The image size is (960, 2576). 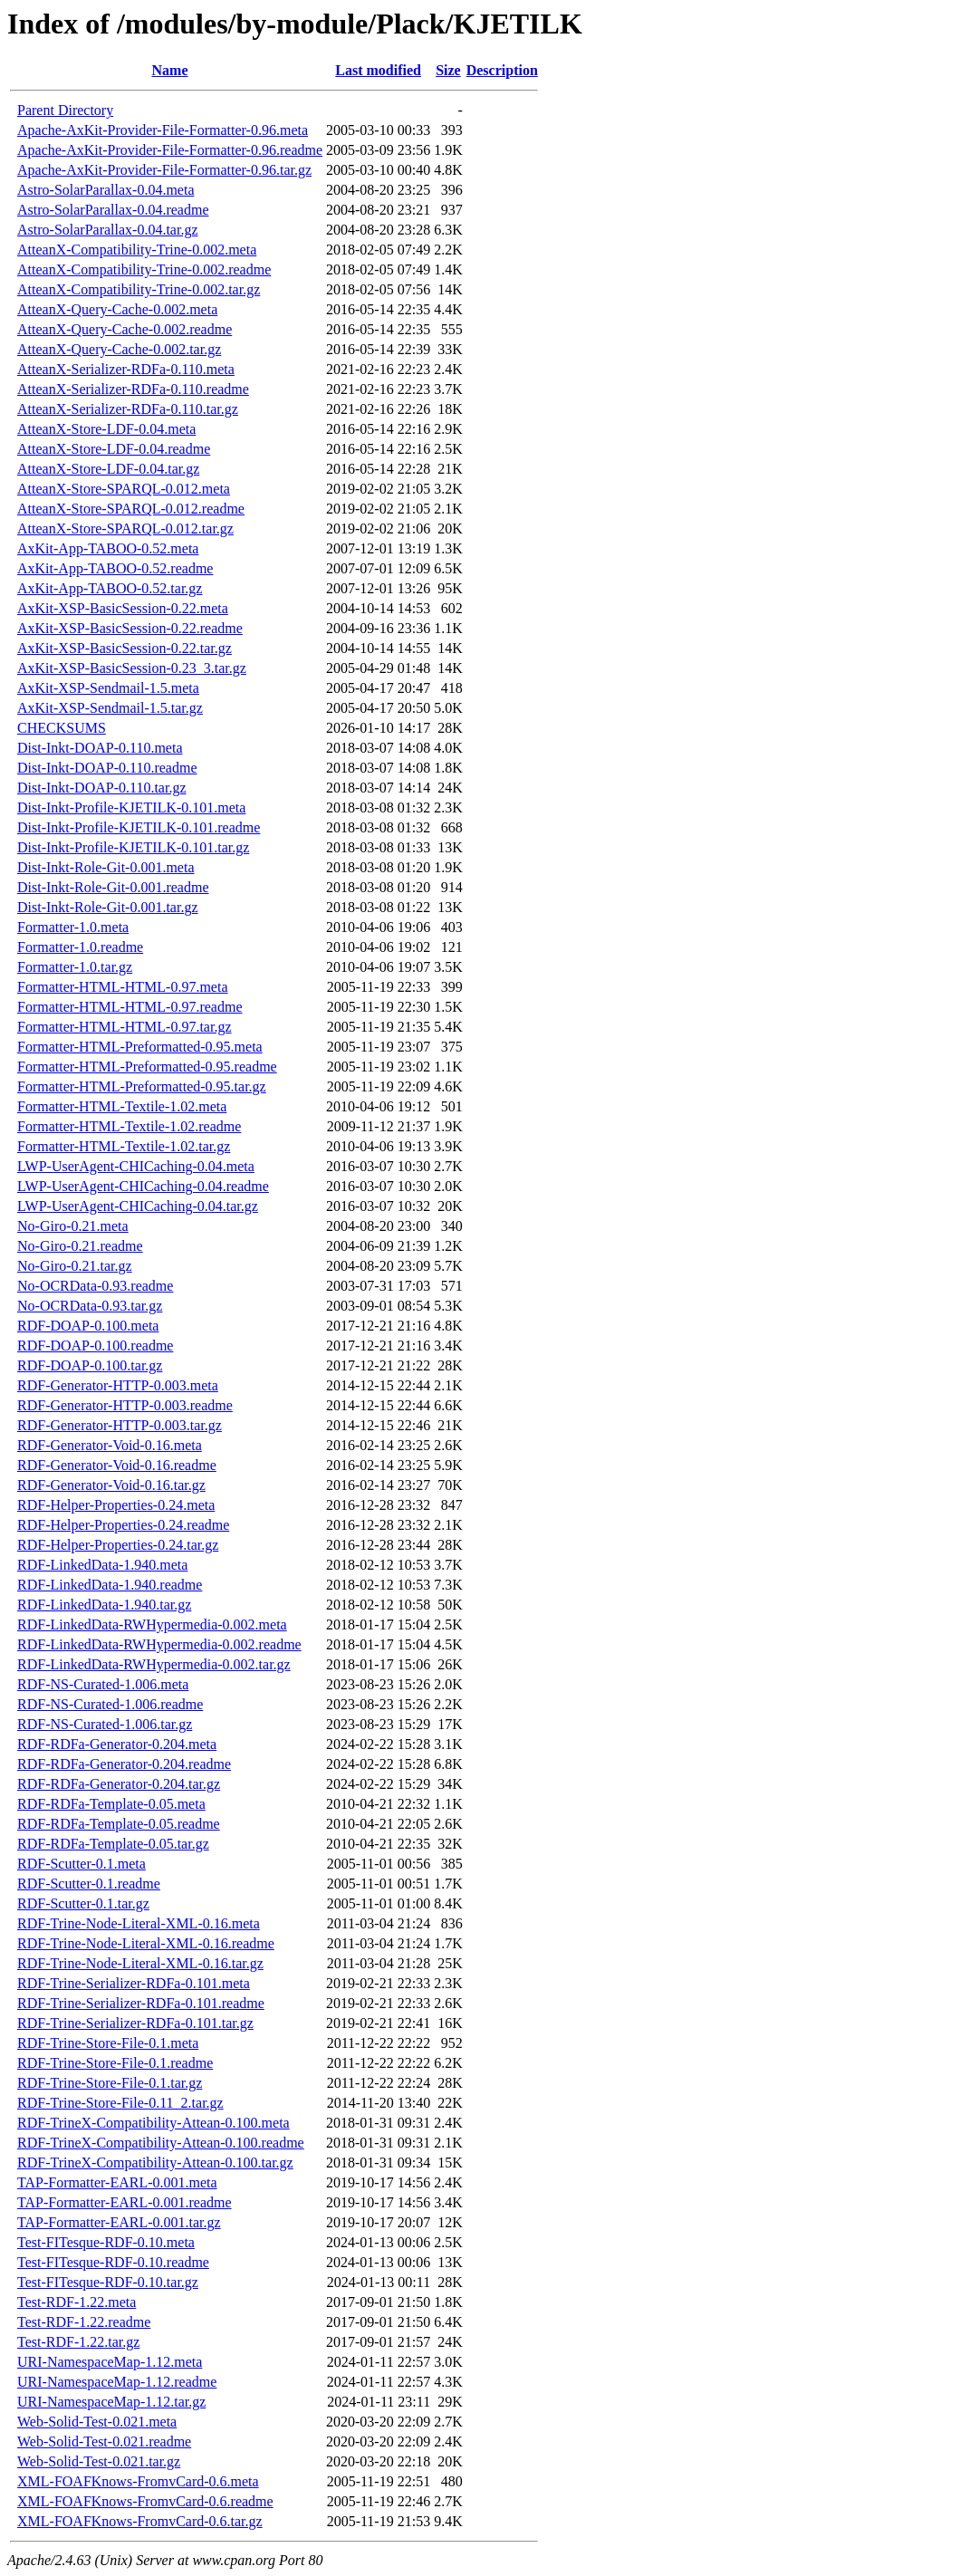 What do you see at coordinates (113, 449) in the screenshot?
I see `AtteanX-Store-LDF-0.04.readme` at bounding box center [113, 449].